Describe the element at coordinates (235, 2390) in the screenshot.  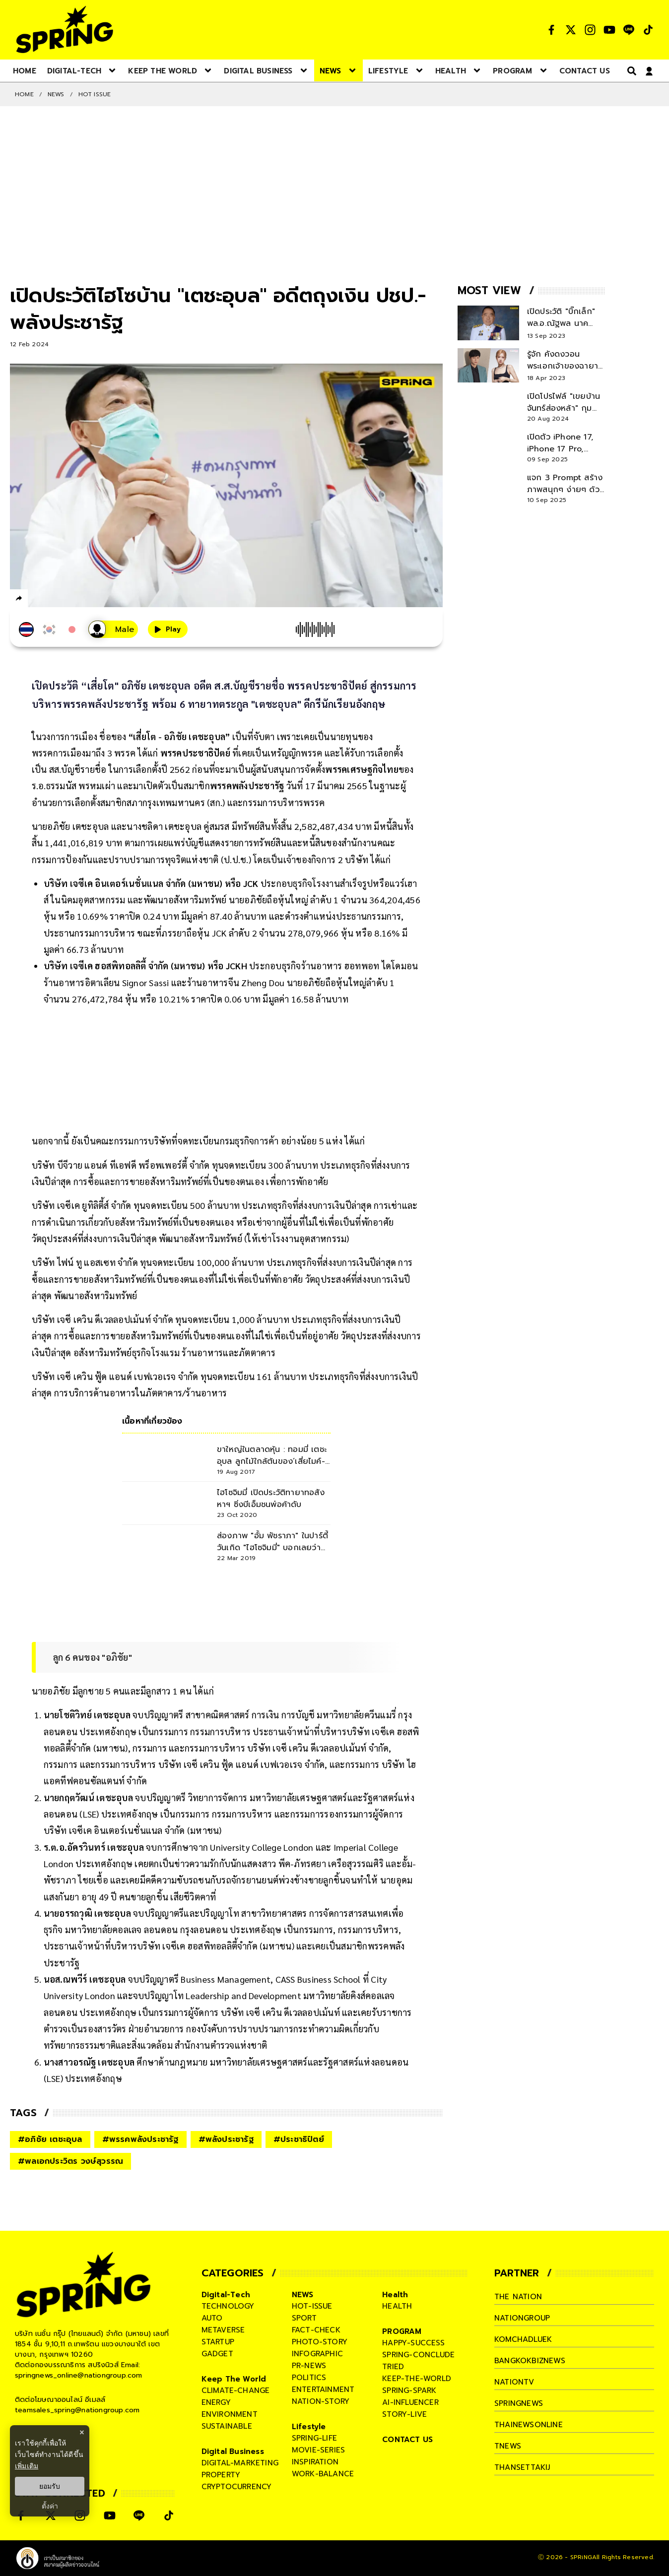
I see `climate-change` at that location.